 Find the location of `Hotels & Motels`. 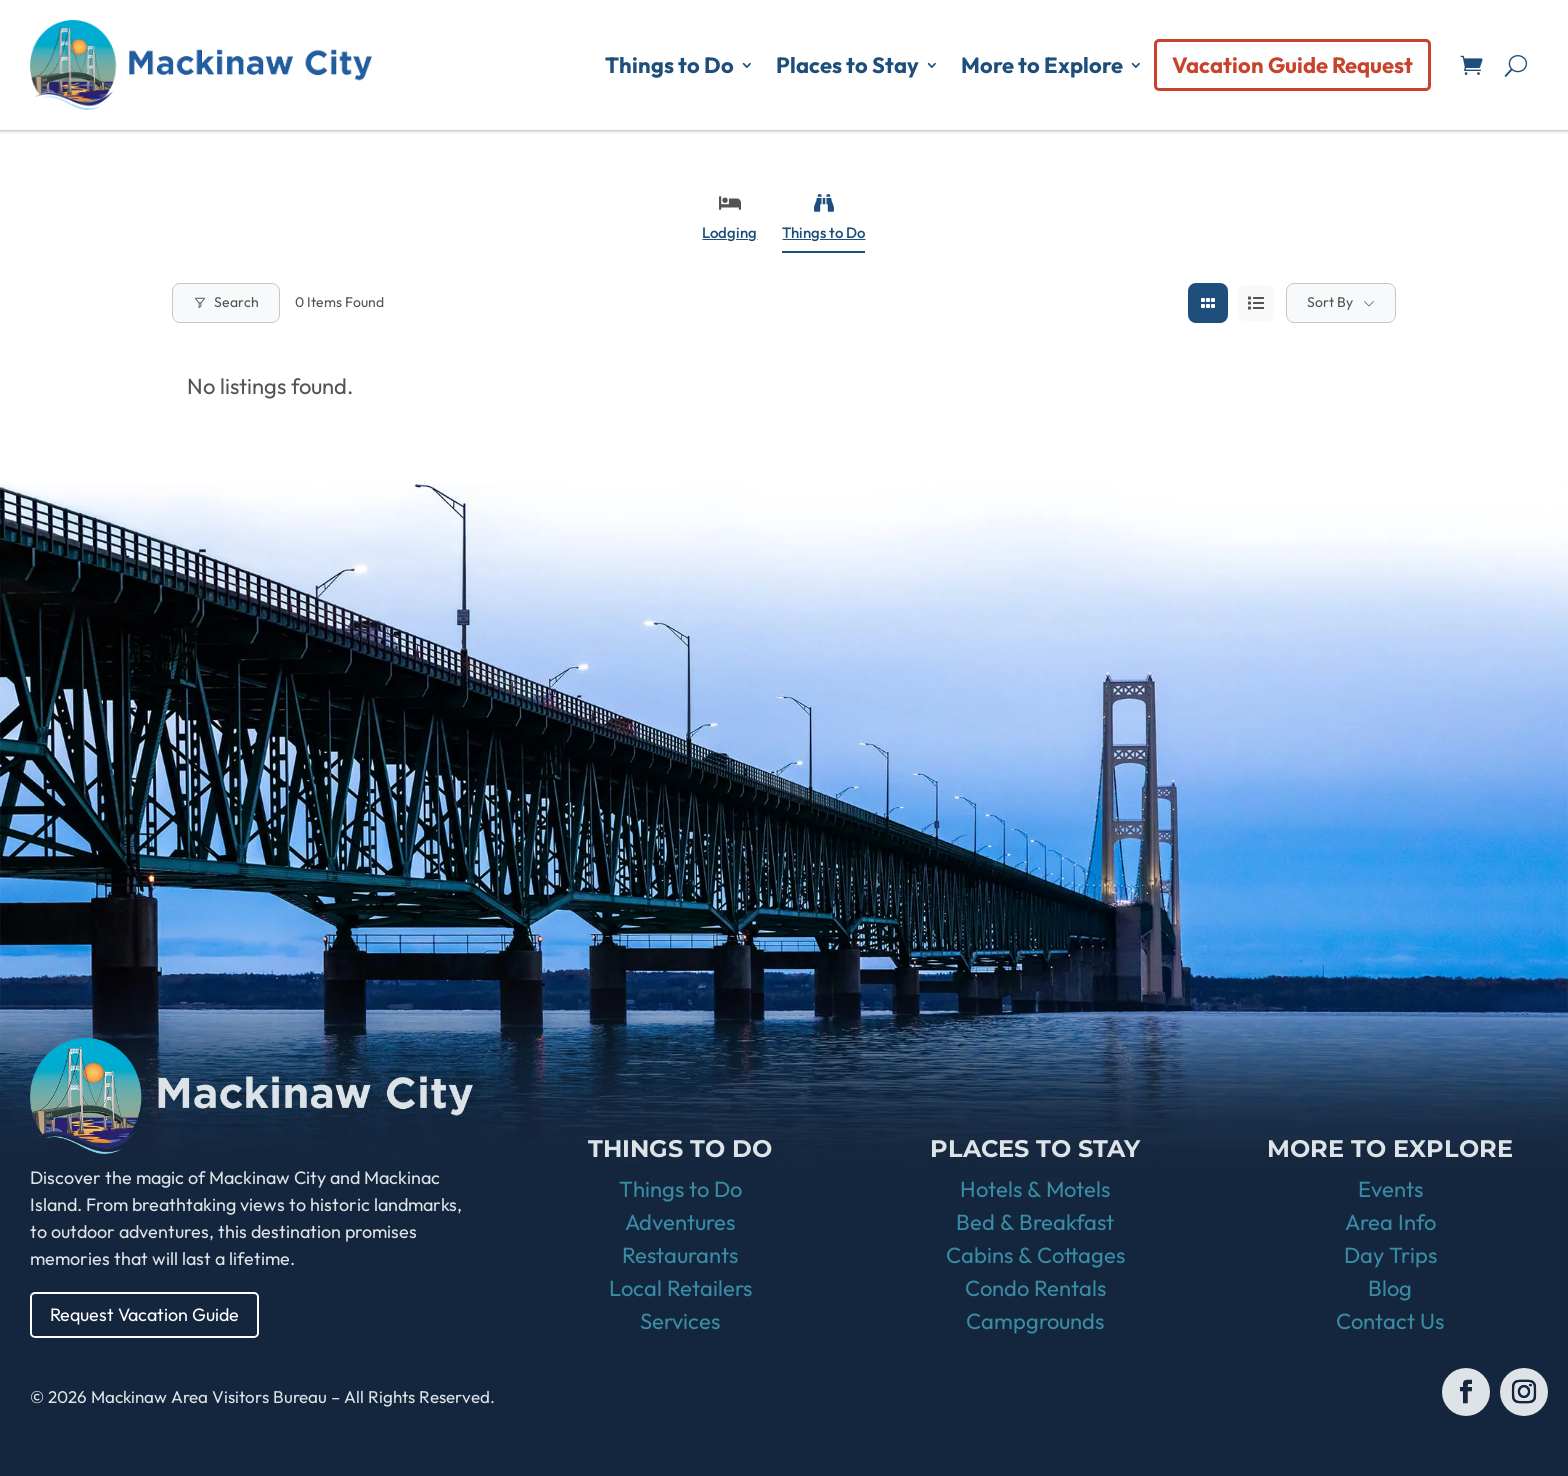

Hotels & Motels is located at coordinates (1035, 1189).